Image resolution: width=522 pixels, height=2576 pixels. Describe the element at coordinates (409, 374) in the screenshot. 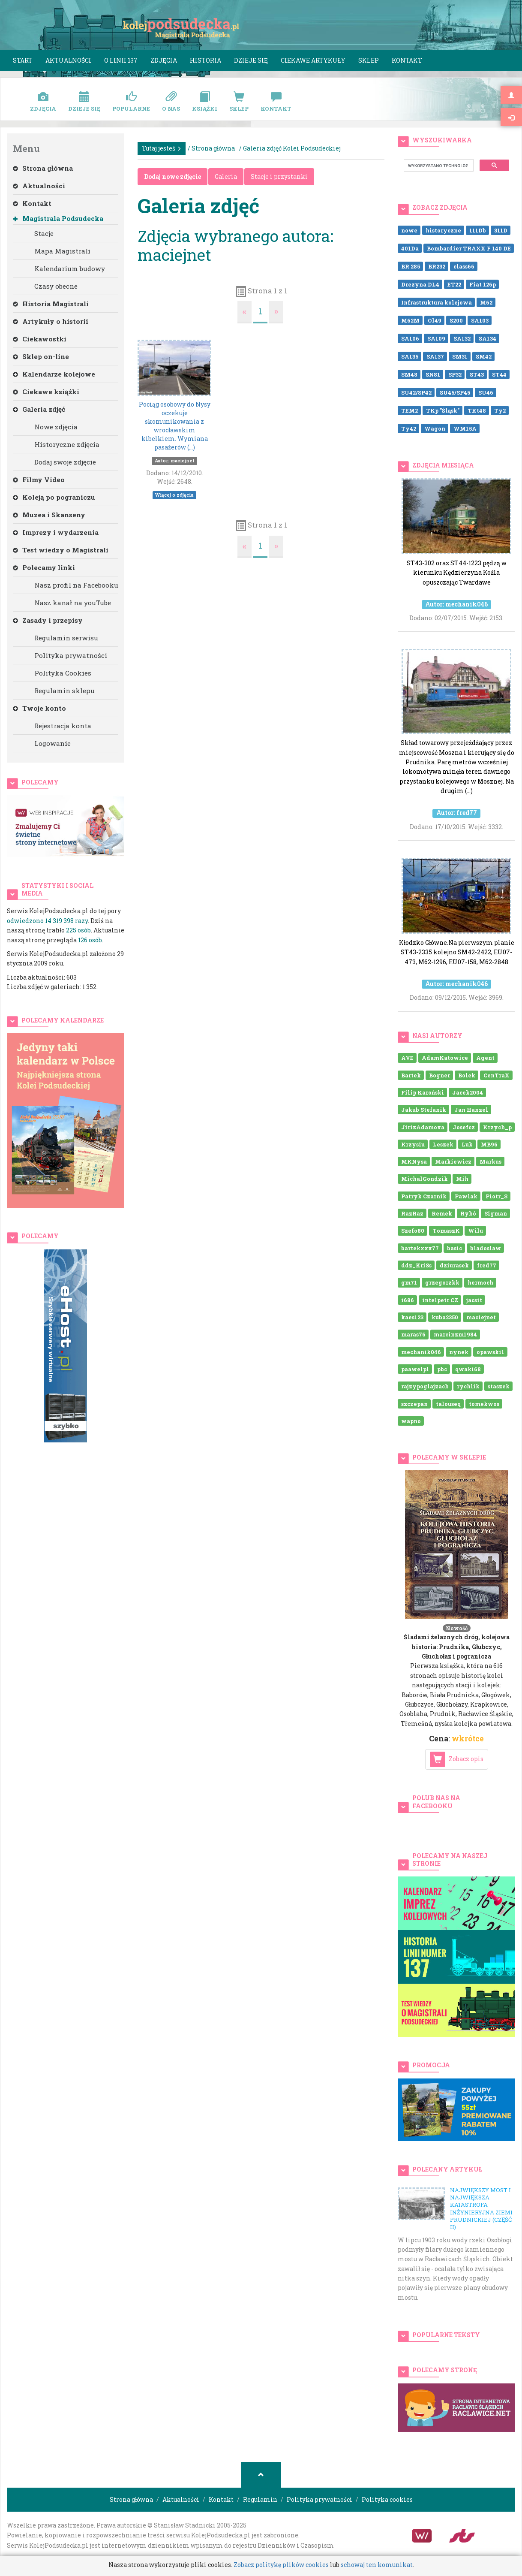

I see `SM48` at that location.